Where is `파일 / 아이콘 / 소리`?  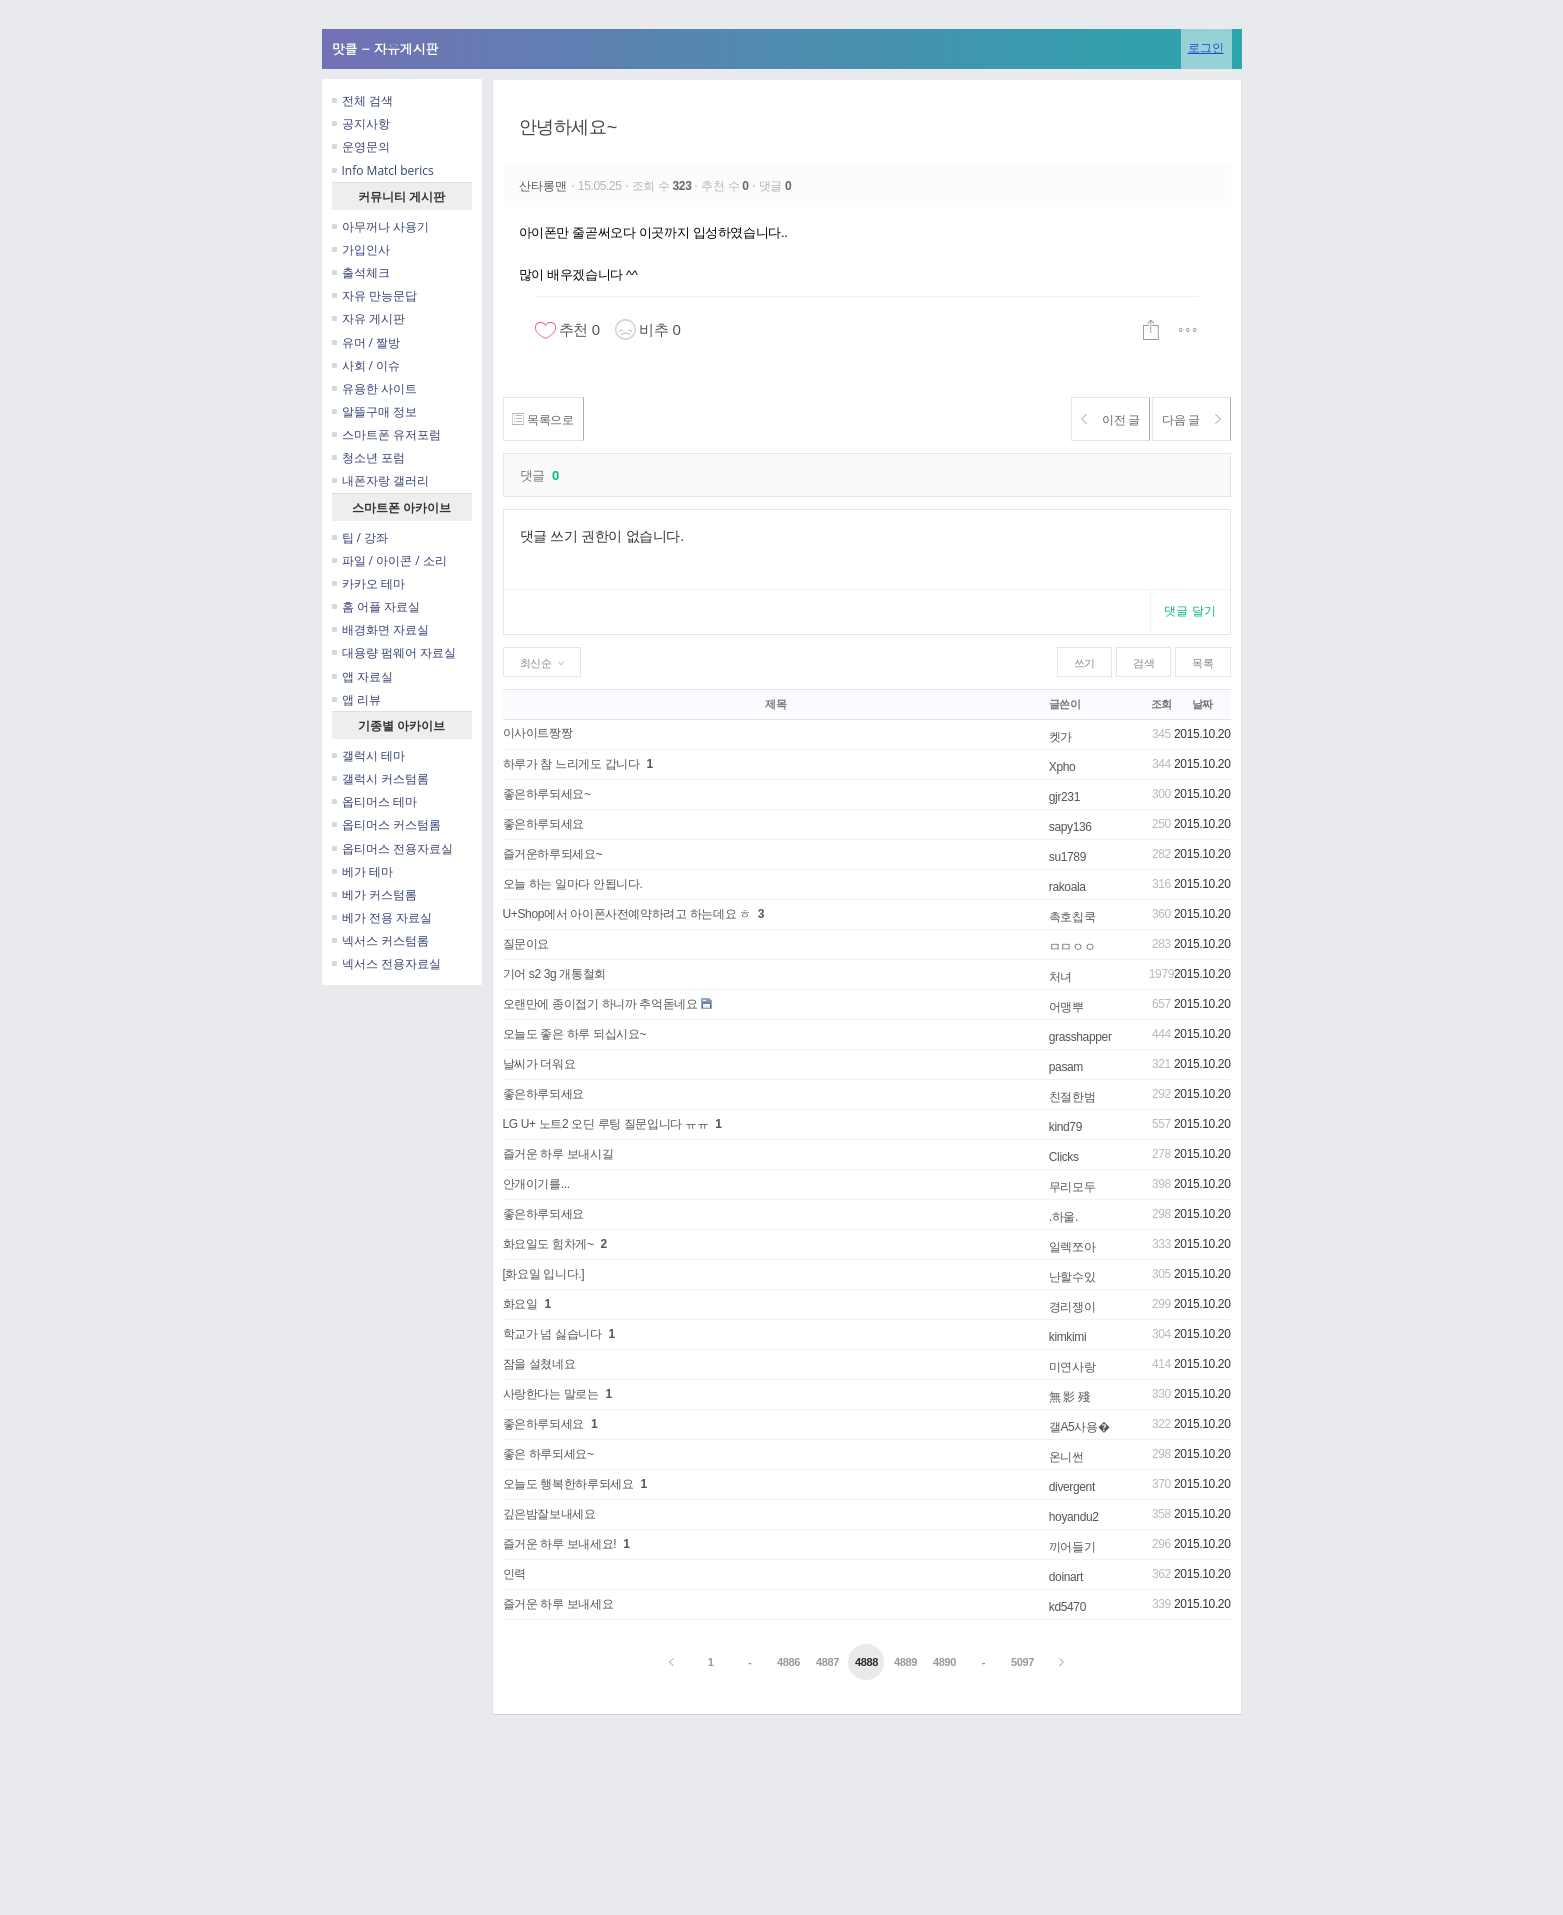
파일 / 아이콘 / 소리 is located at coordinates (389, 560).